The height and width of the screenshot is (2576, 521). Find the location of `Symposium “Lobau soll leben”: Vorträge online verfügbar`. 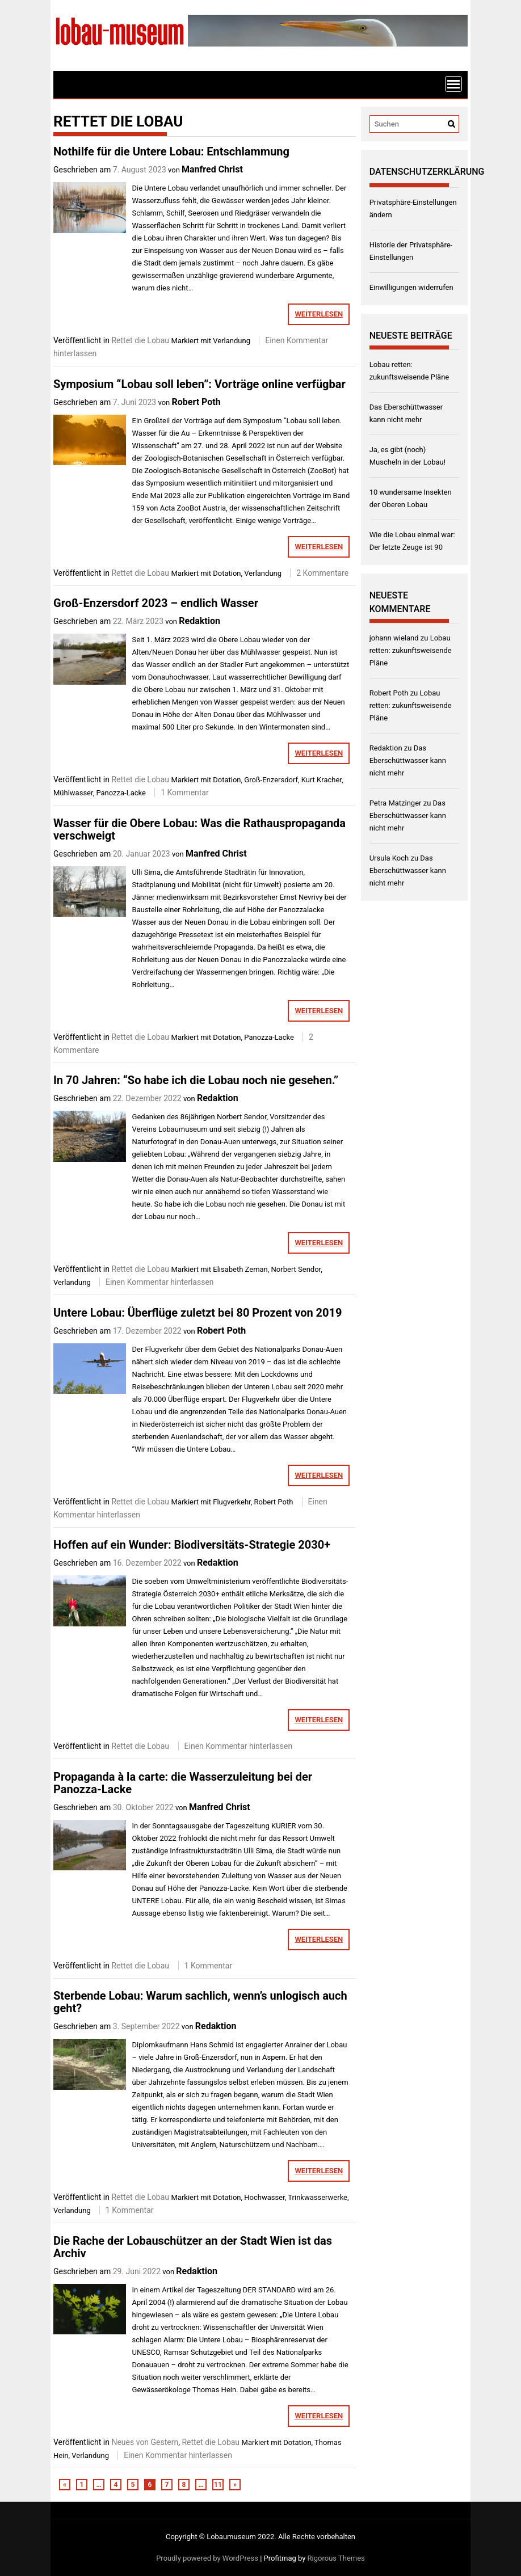

Symposium “Lobau soll leben”: Vorträge online verfügbar is located at coordinates (199, 384).